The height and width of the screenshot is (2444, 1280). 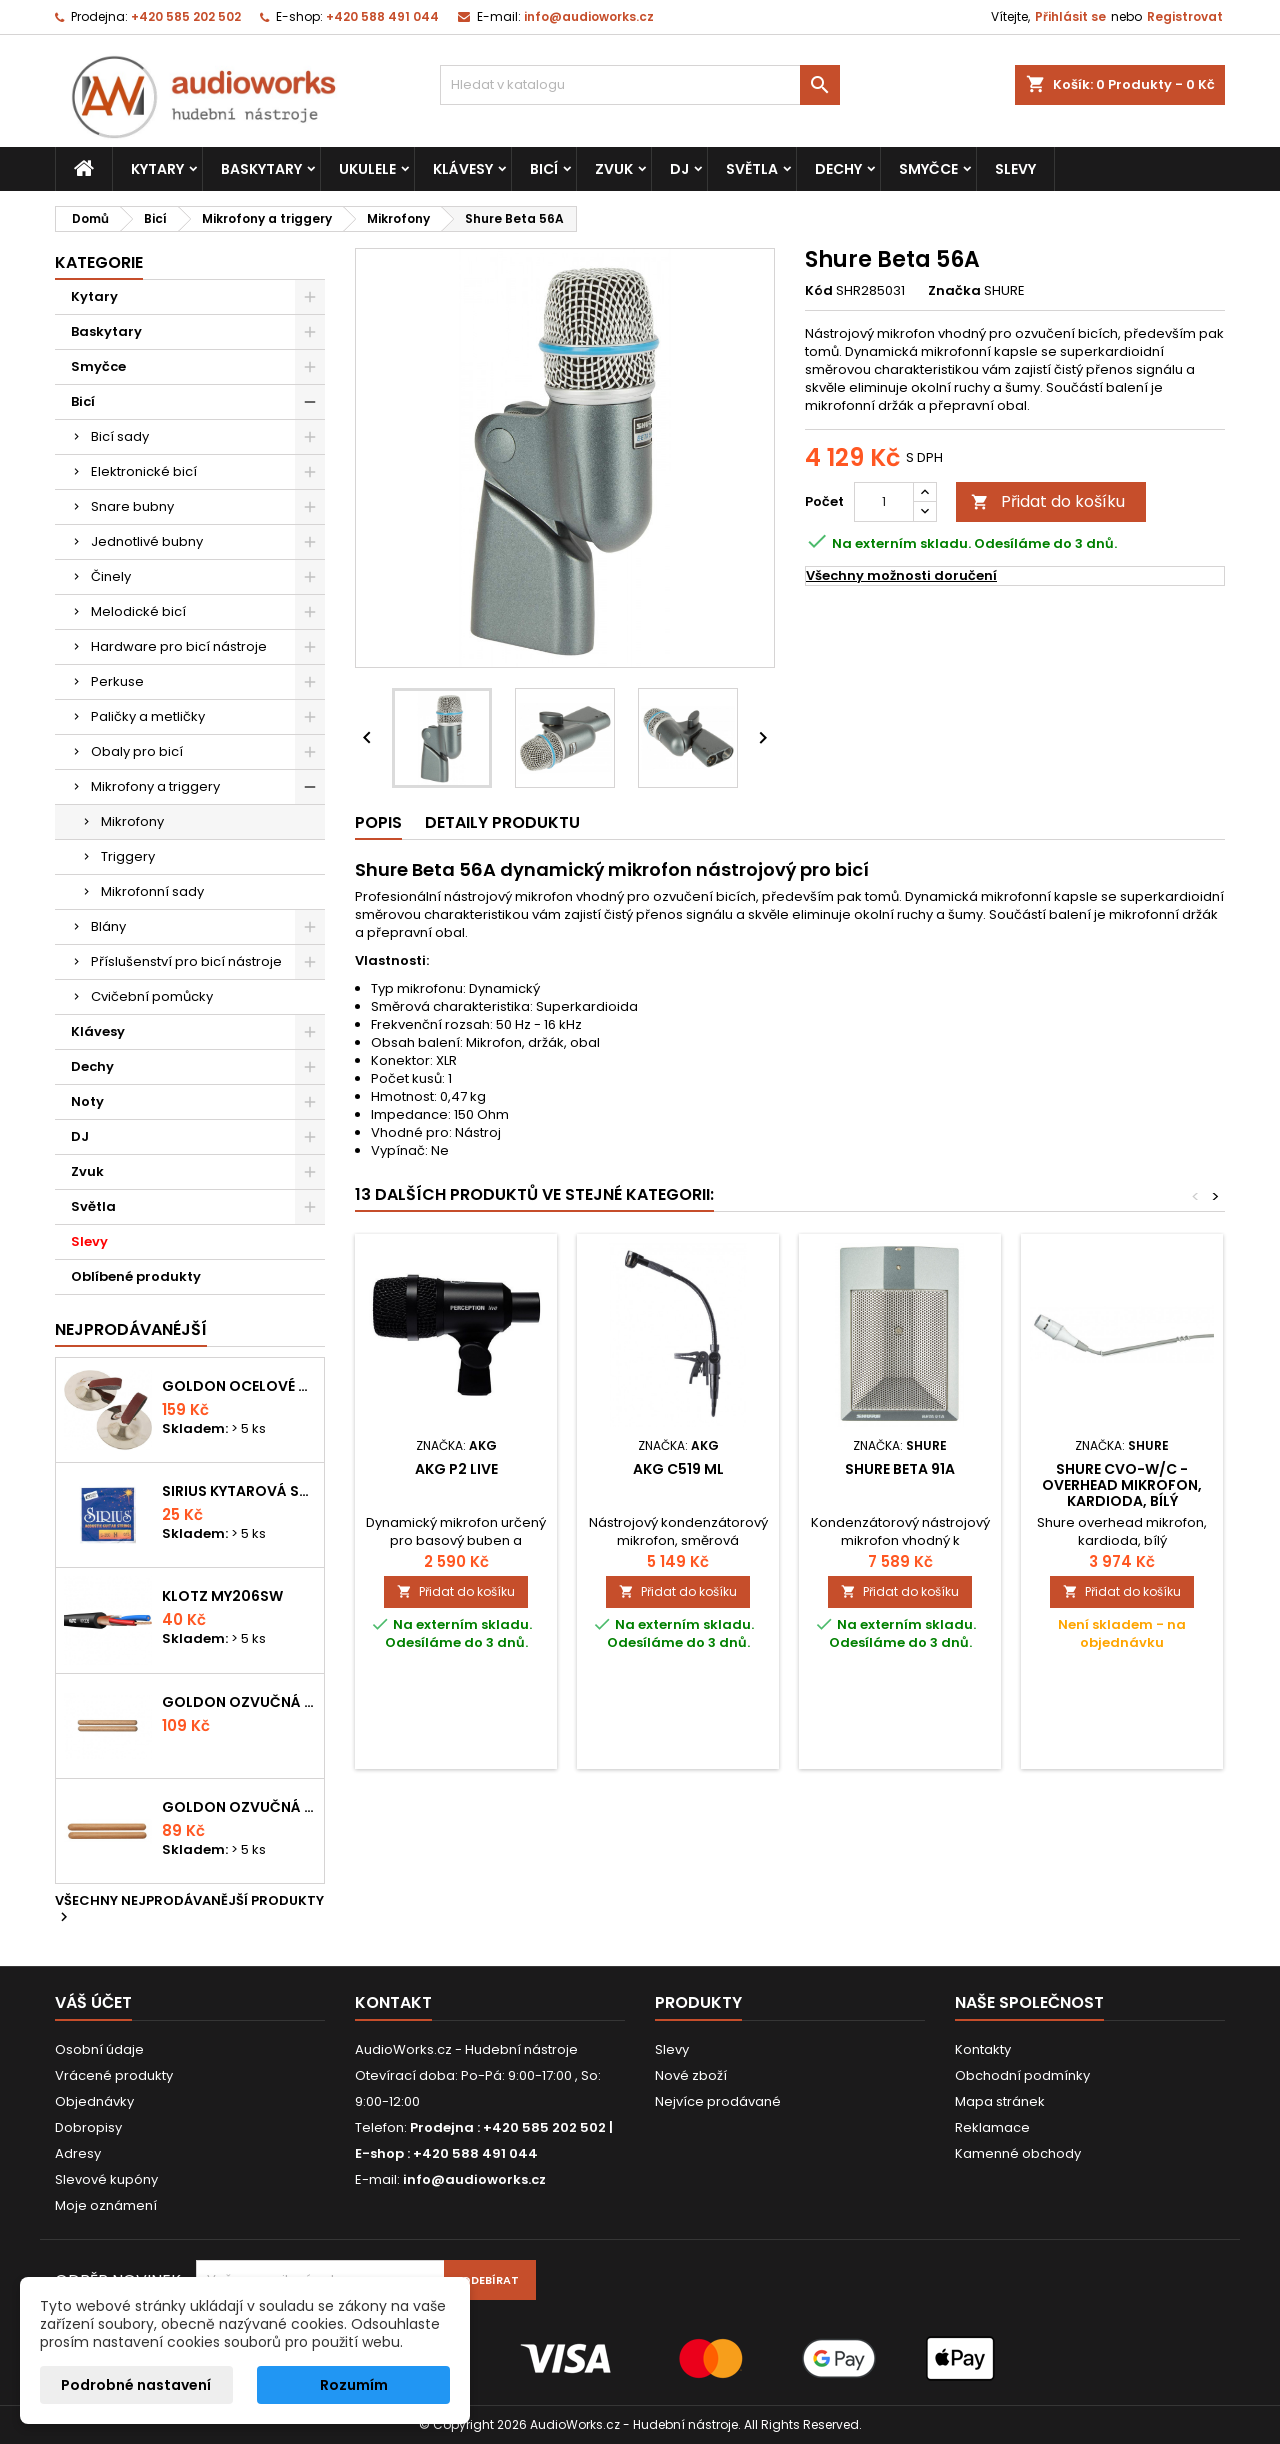 I want to click on Triggery, so click(x=128, y=856).